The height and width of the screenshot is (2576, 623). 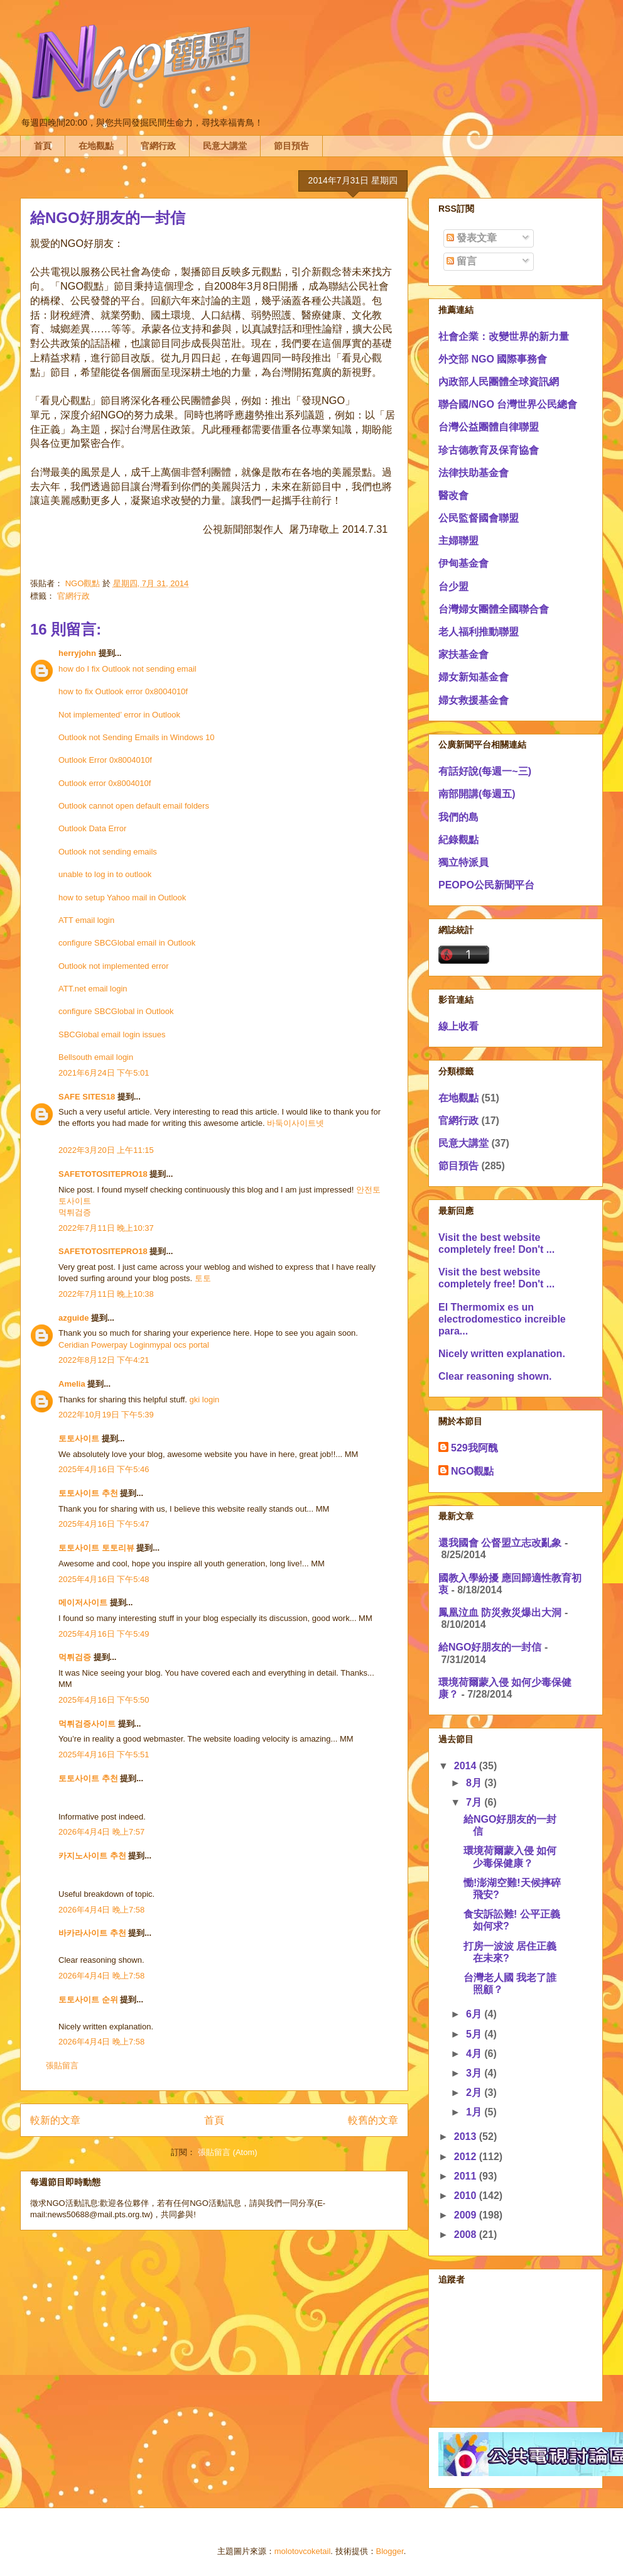 I want to click on 2022年7月11日 晚上10:37, so click(x=106, y=1228).